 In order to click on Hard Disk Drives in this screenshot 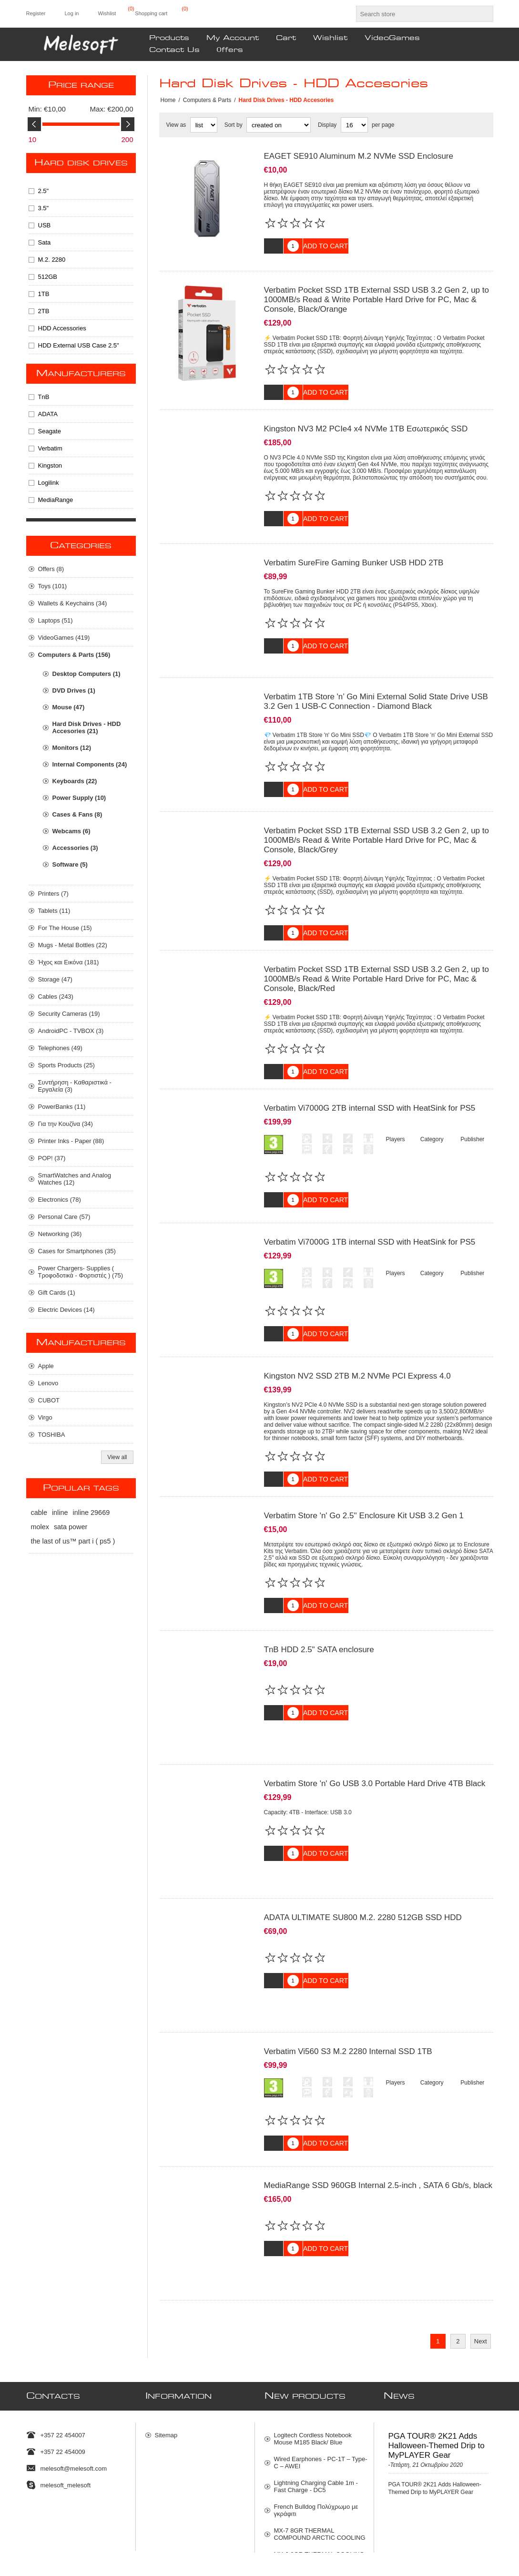, I will do `click(81, 163)`.